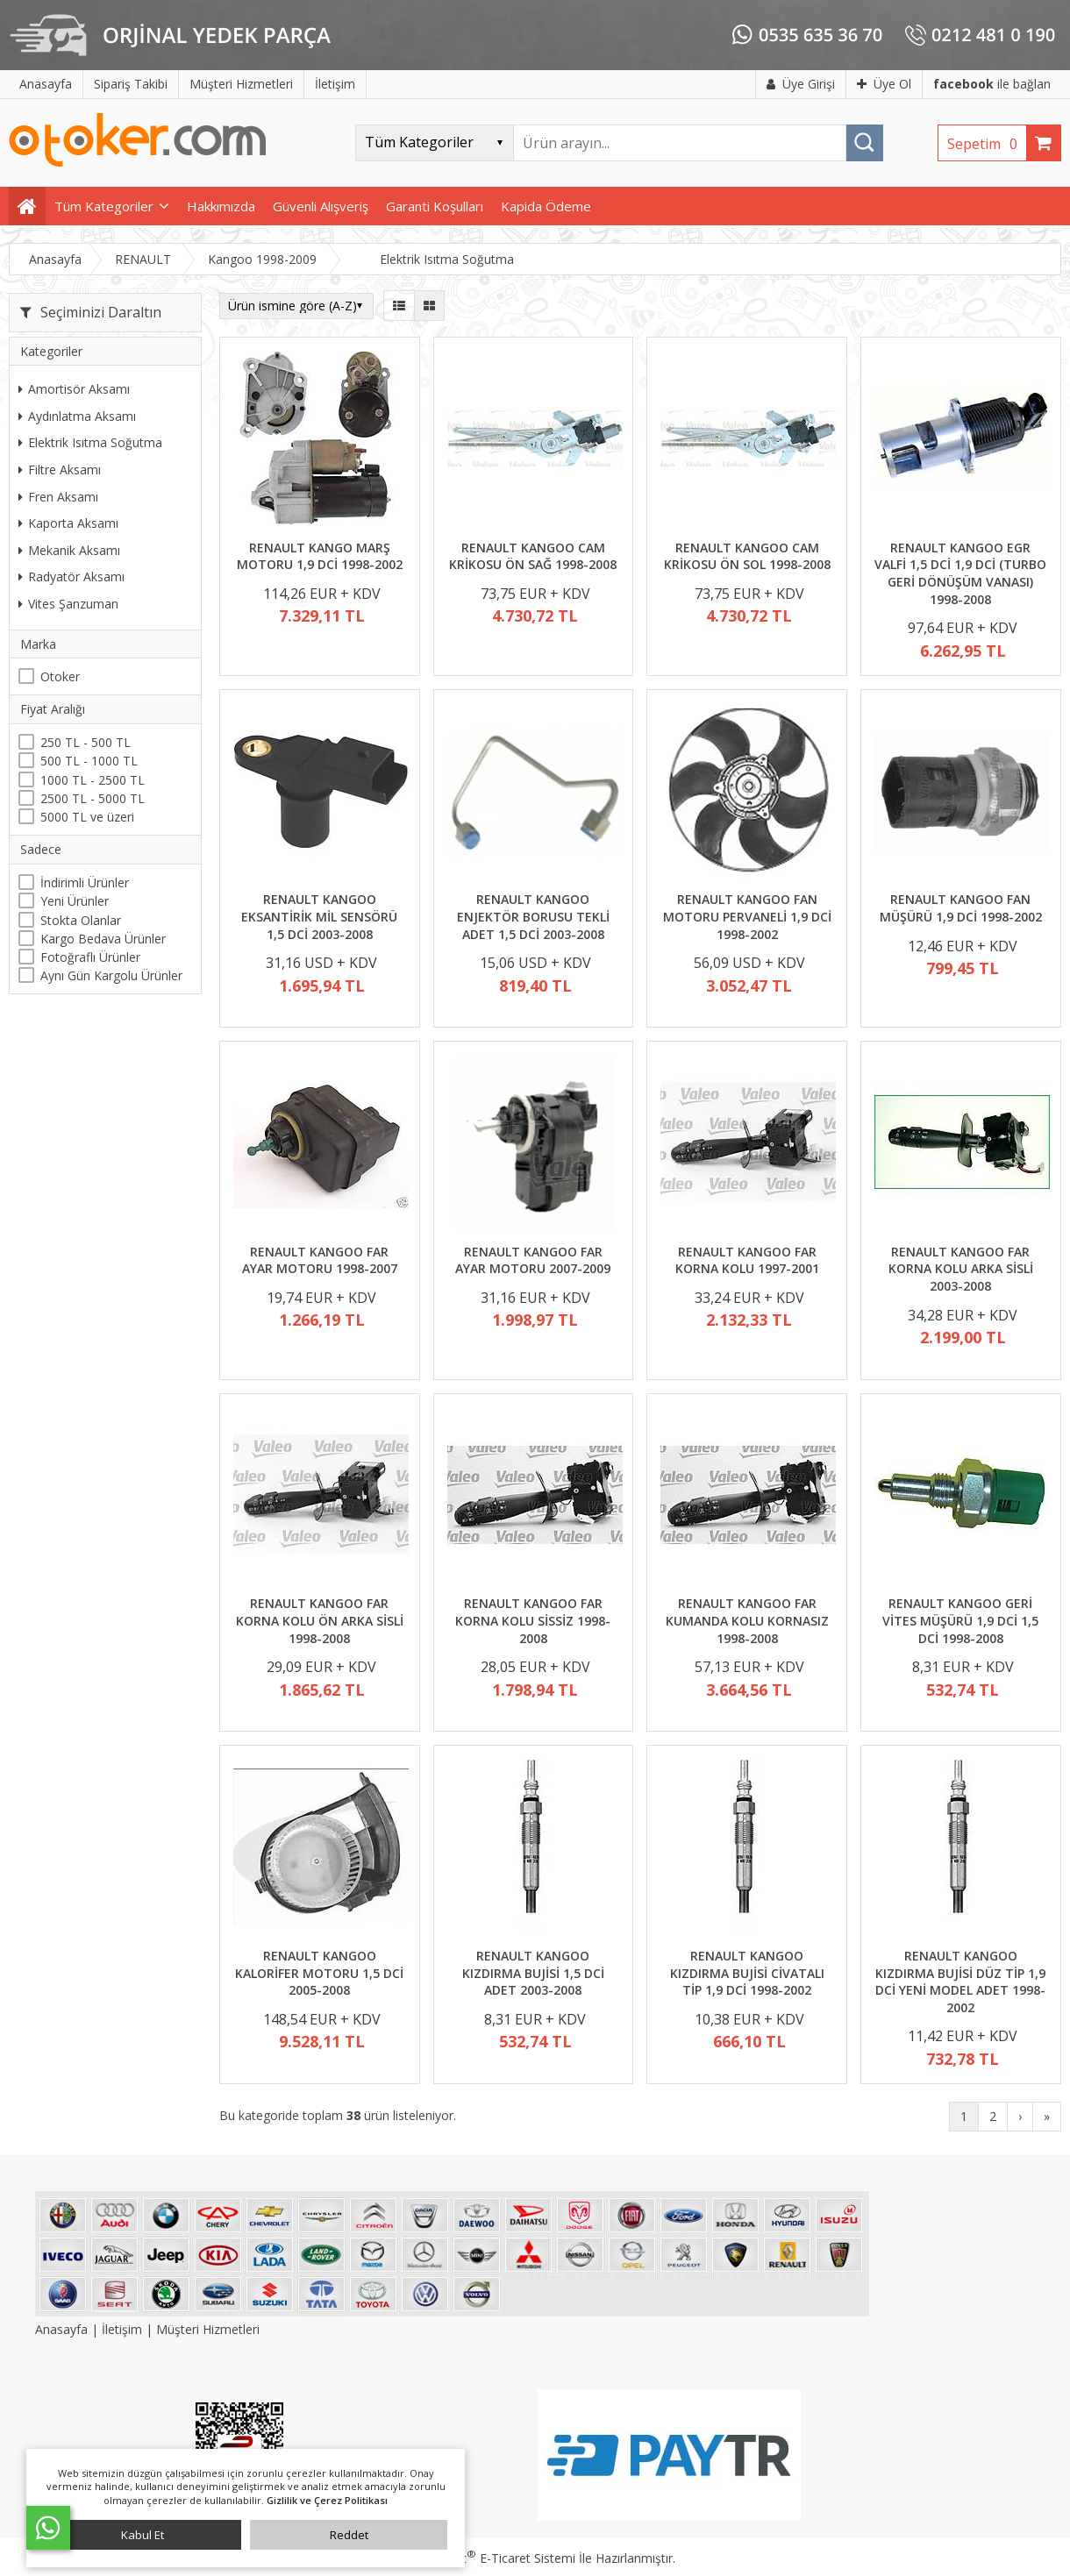  Describe the element at coordinates (319, 1620) in the screenshot. I see `RENAULT KANGOO FAR KORNA KOLU ÖN ARKA SİSLİ 1998-2008` at that location.